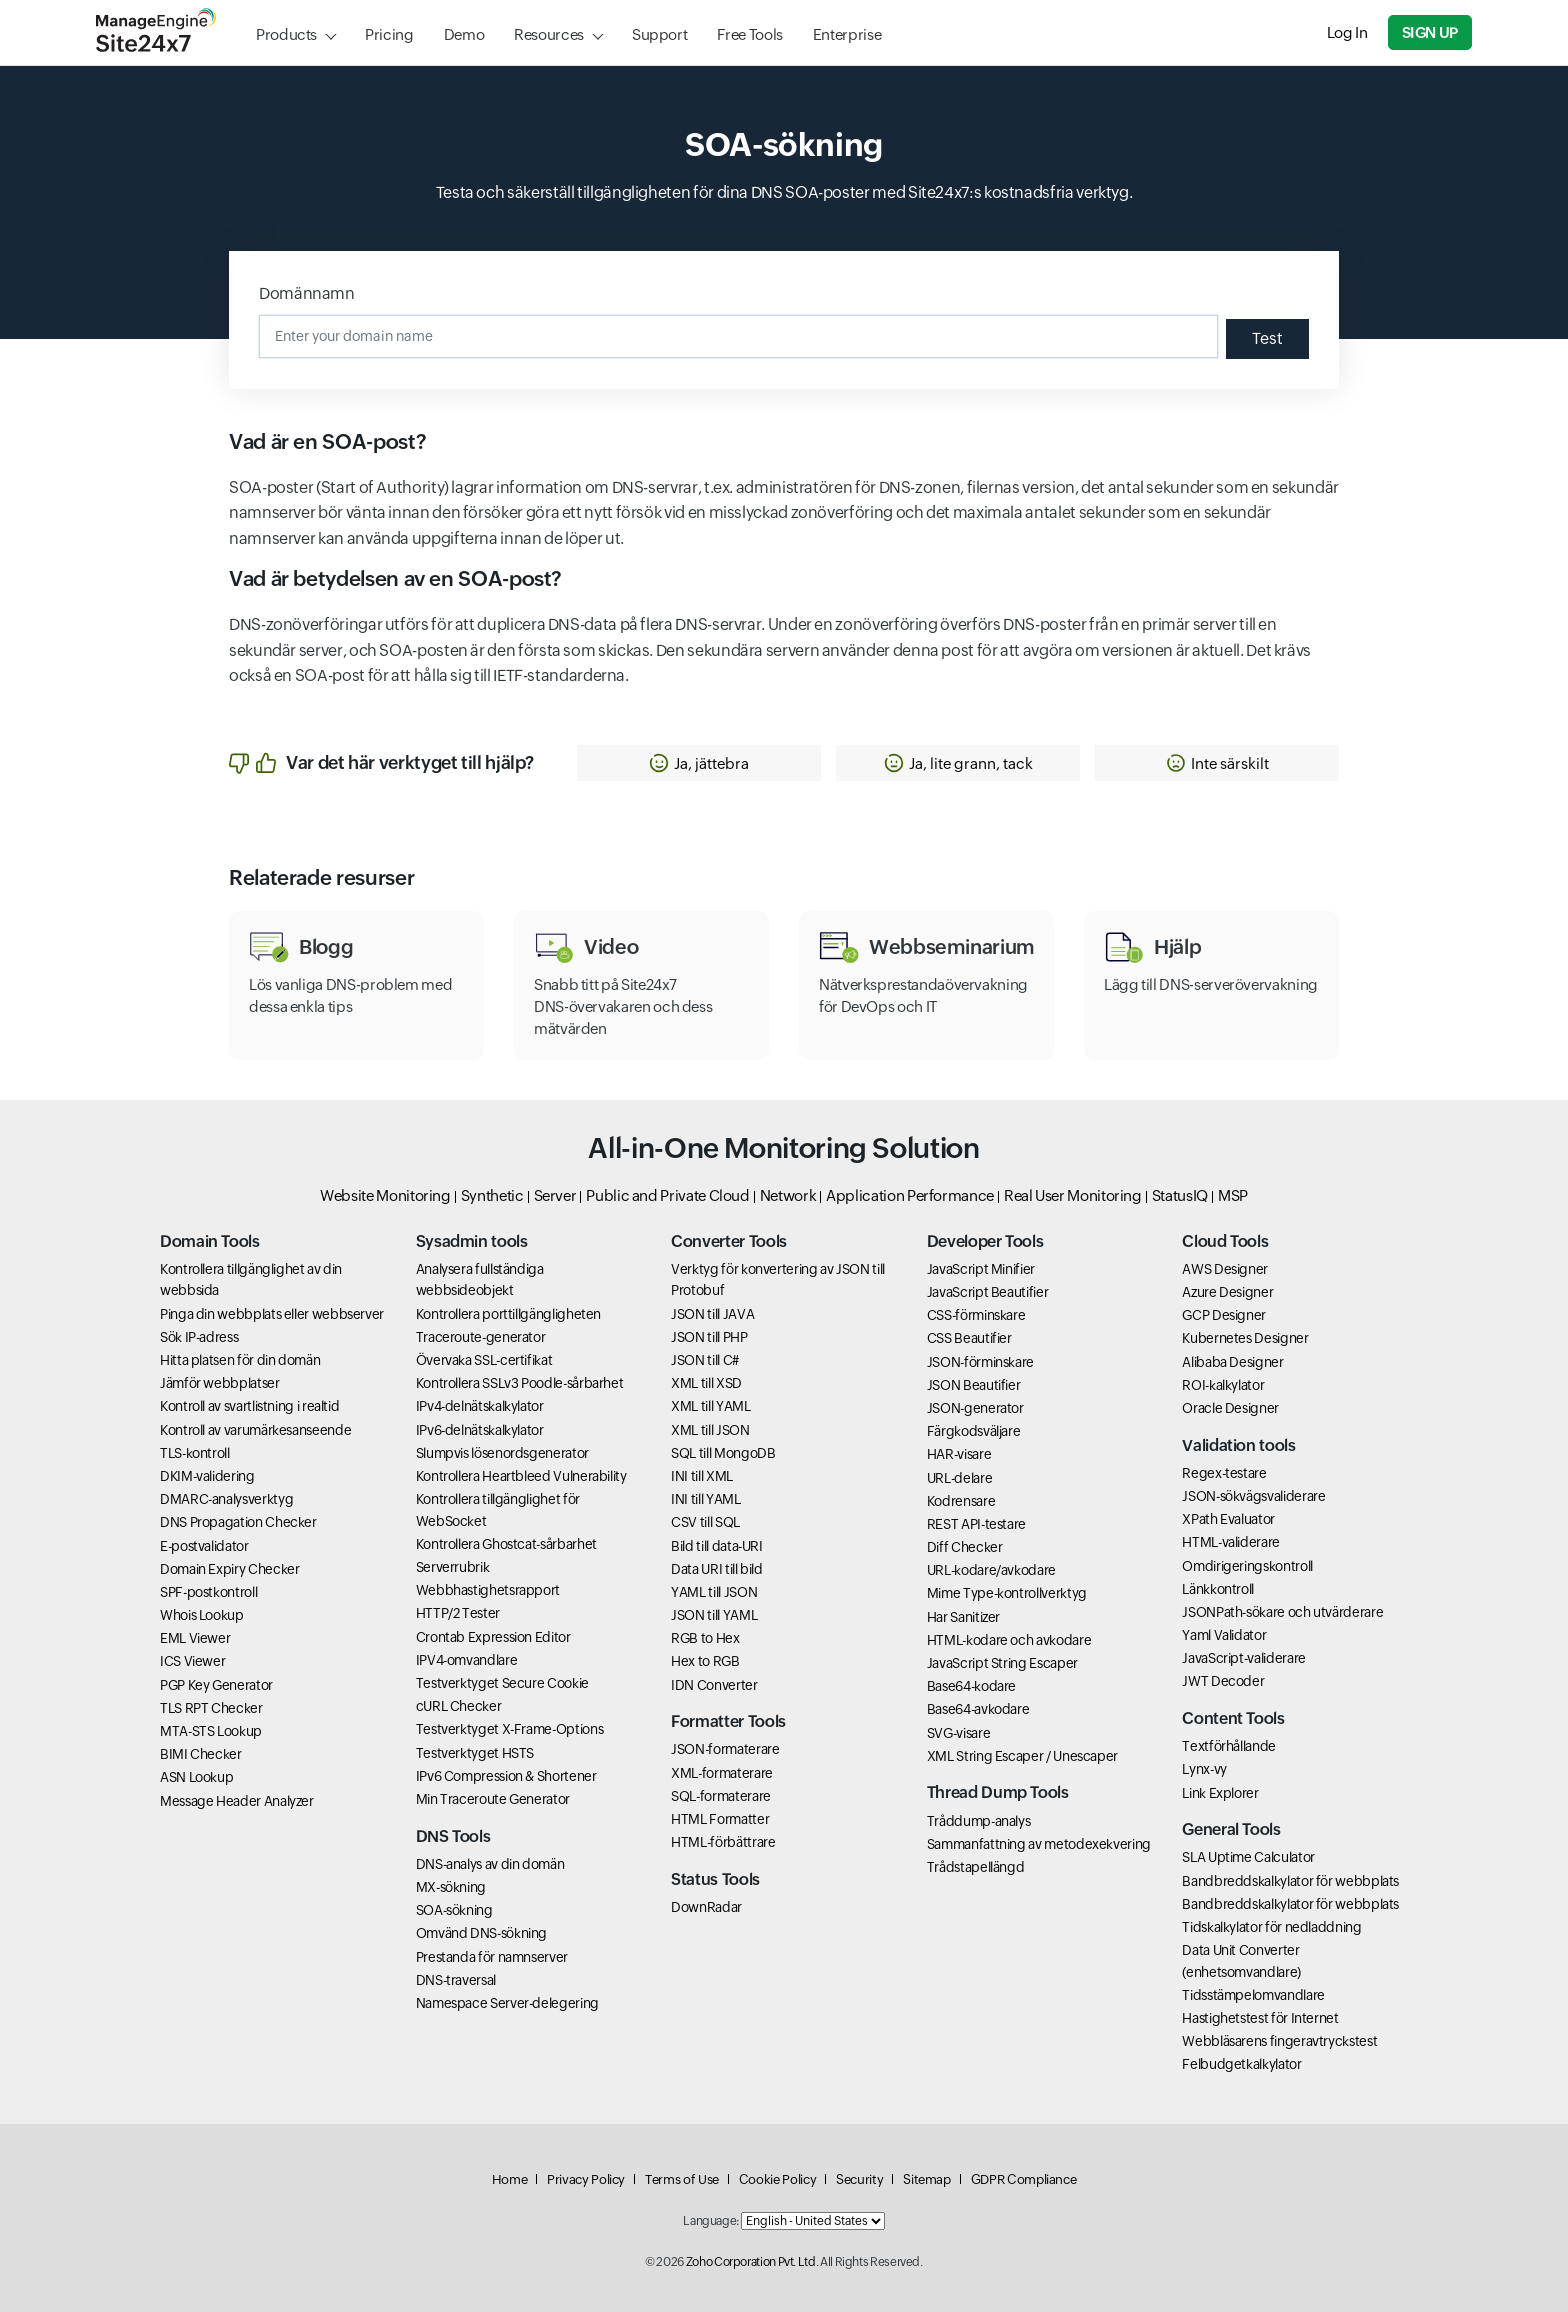  I want to click on Test, so click(1267, 338).